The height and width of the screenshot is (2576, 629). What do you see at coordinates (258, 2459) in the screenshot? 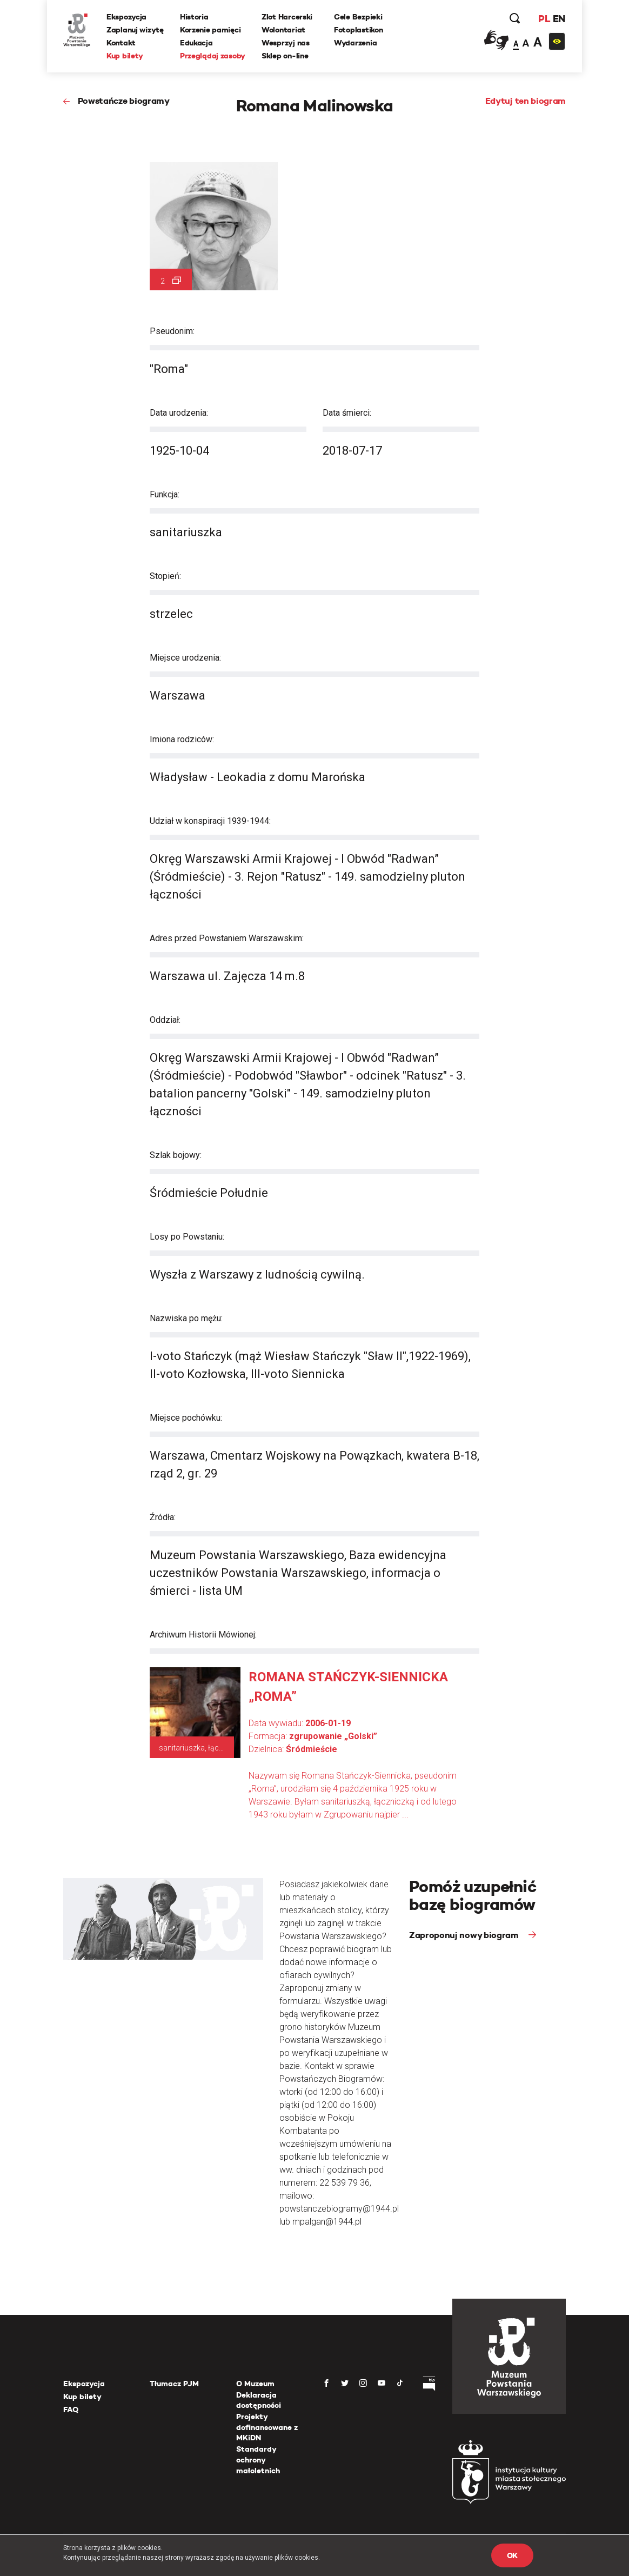
I see `Standardy ochrony małoletnich` at bounding box center [258, 2459].